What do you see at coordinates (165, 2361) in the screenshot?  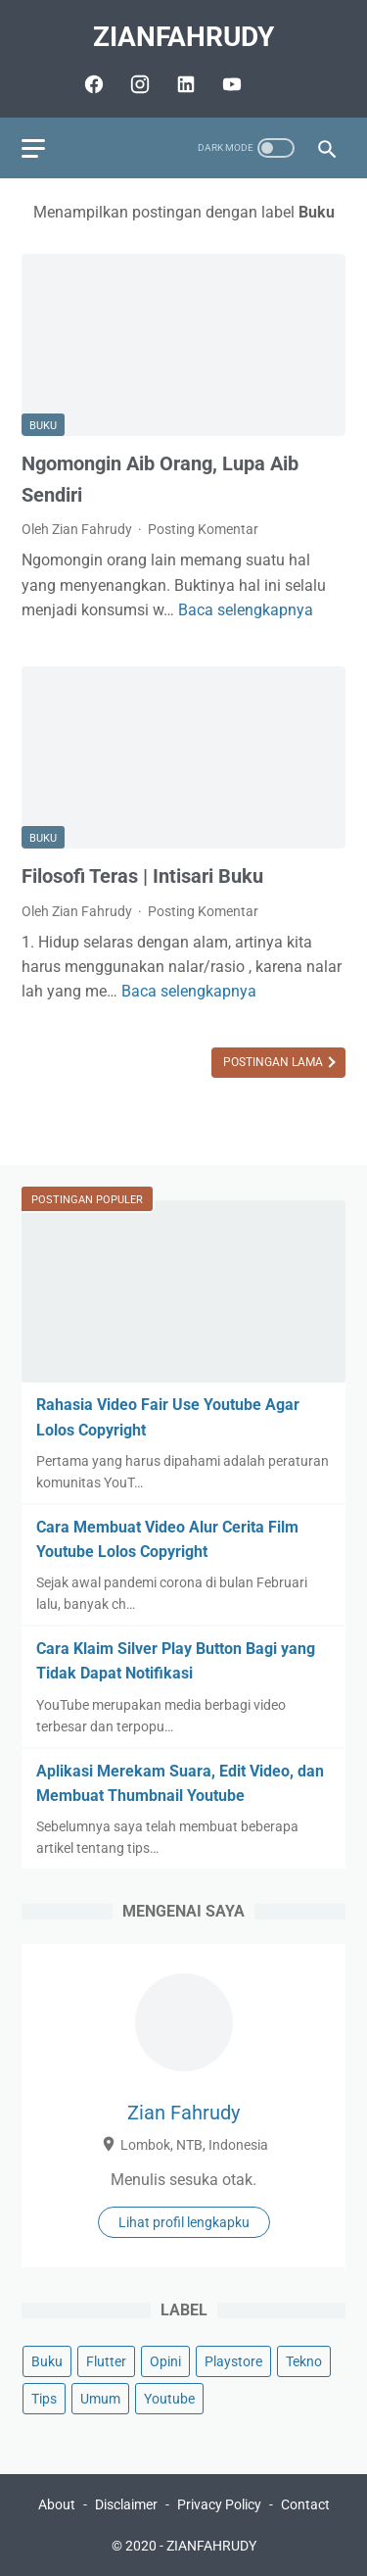 I see `Opini` at bounding box center [165, 2361].